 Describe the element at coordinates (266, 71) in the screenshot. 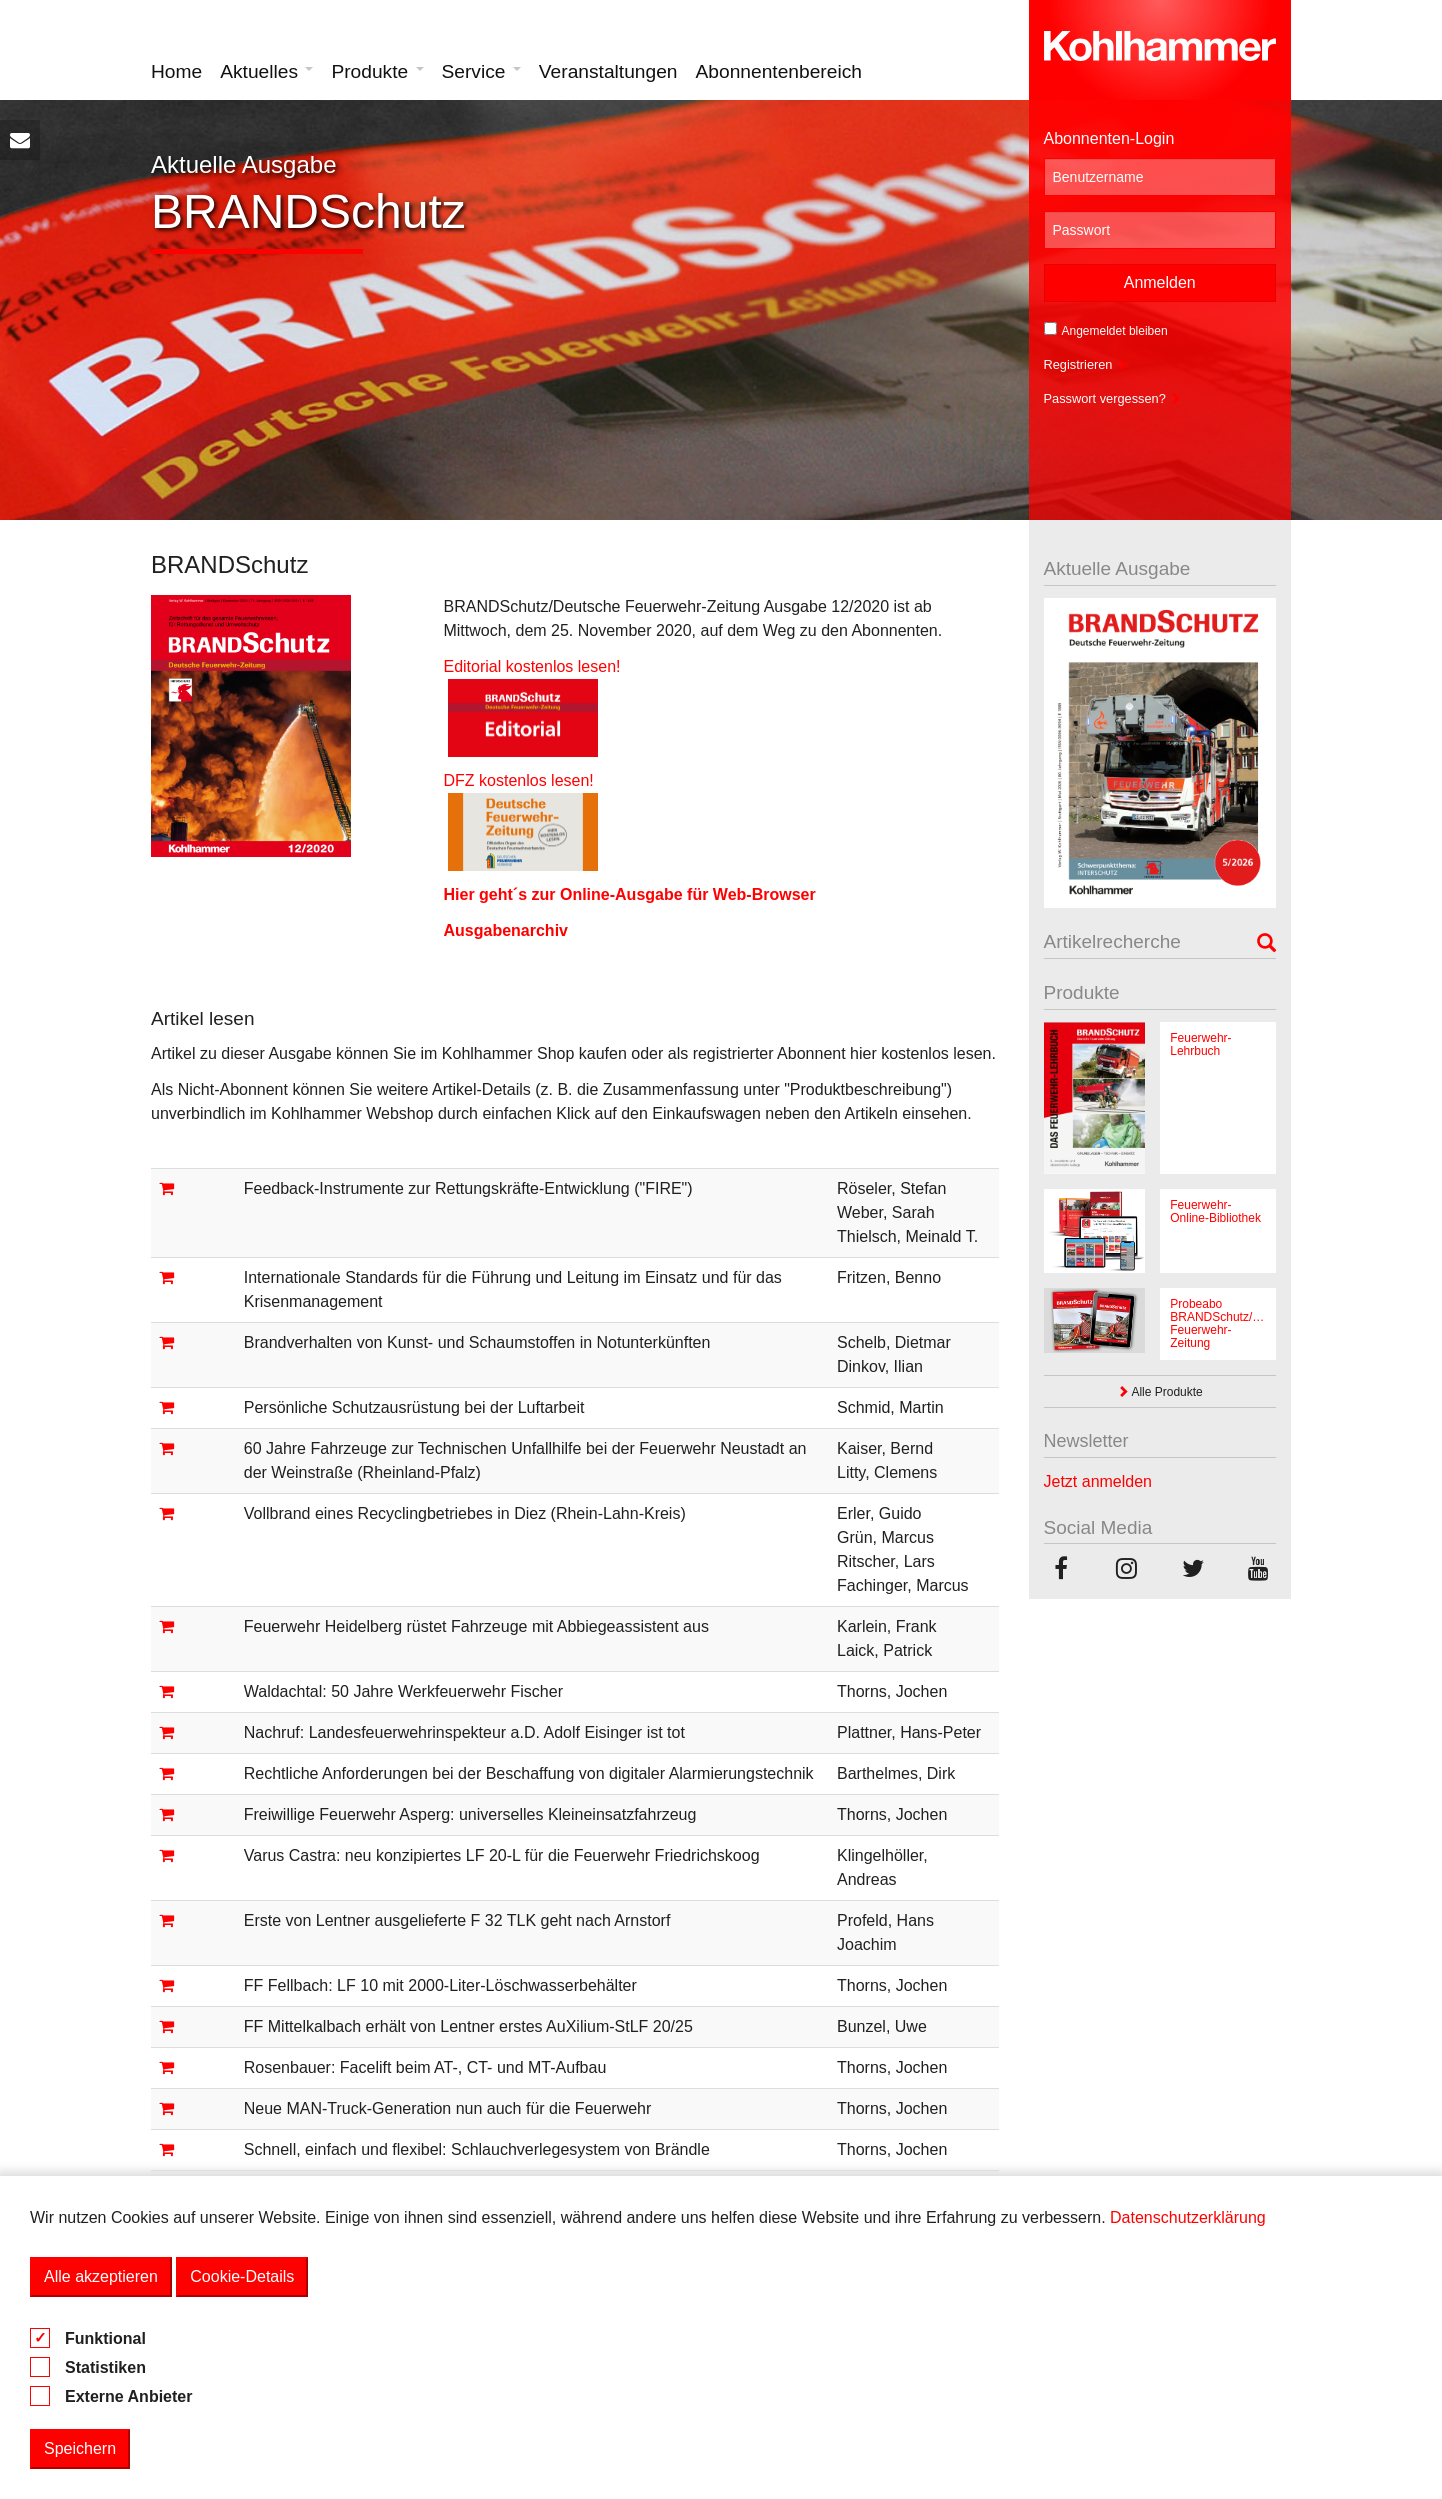

I see `Aktuelles` at that location.